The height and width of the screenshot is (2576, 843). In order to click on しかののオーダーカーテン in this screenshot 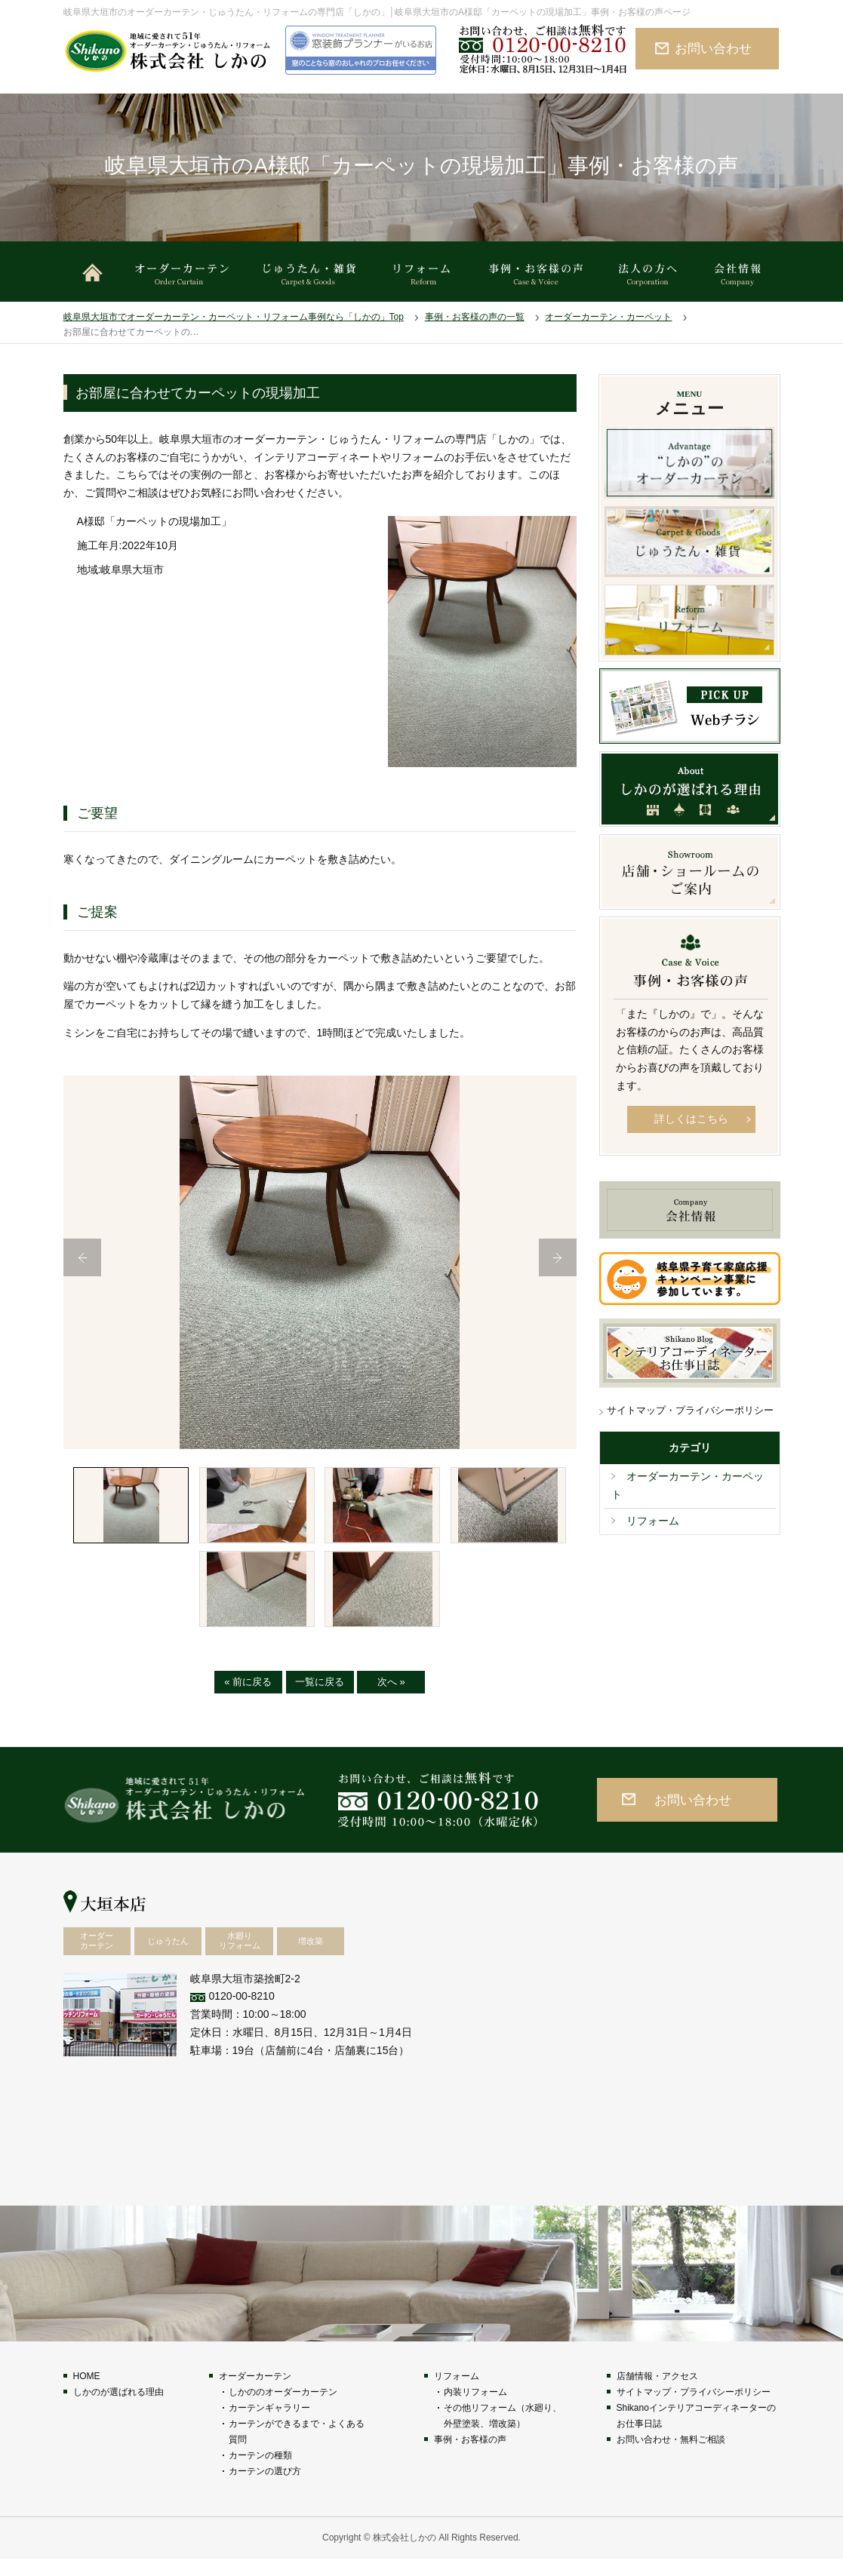, I will do `click(283, 2409)`.